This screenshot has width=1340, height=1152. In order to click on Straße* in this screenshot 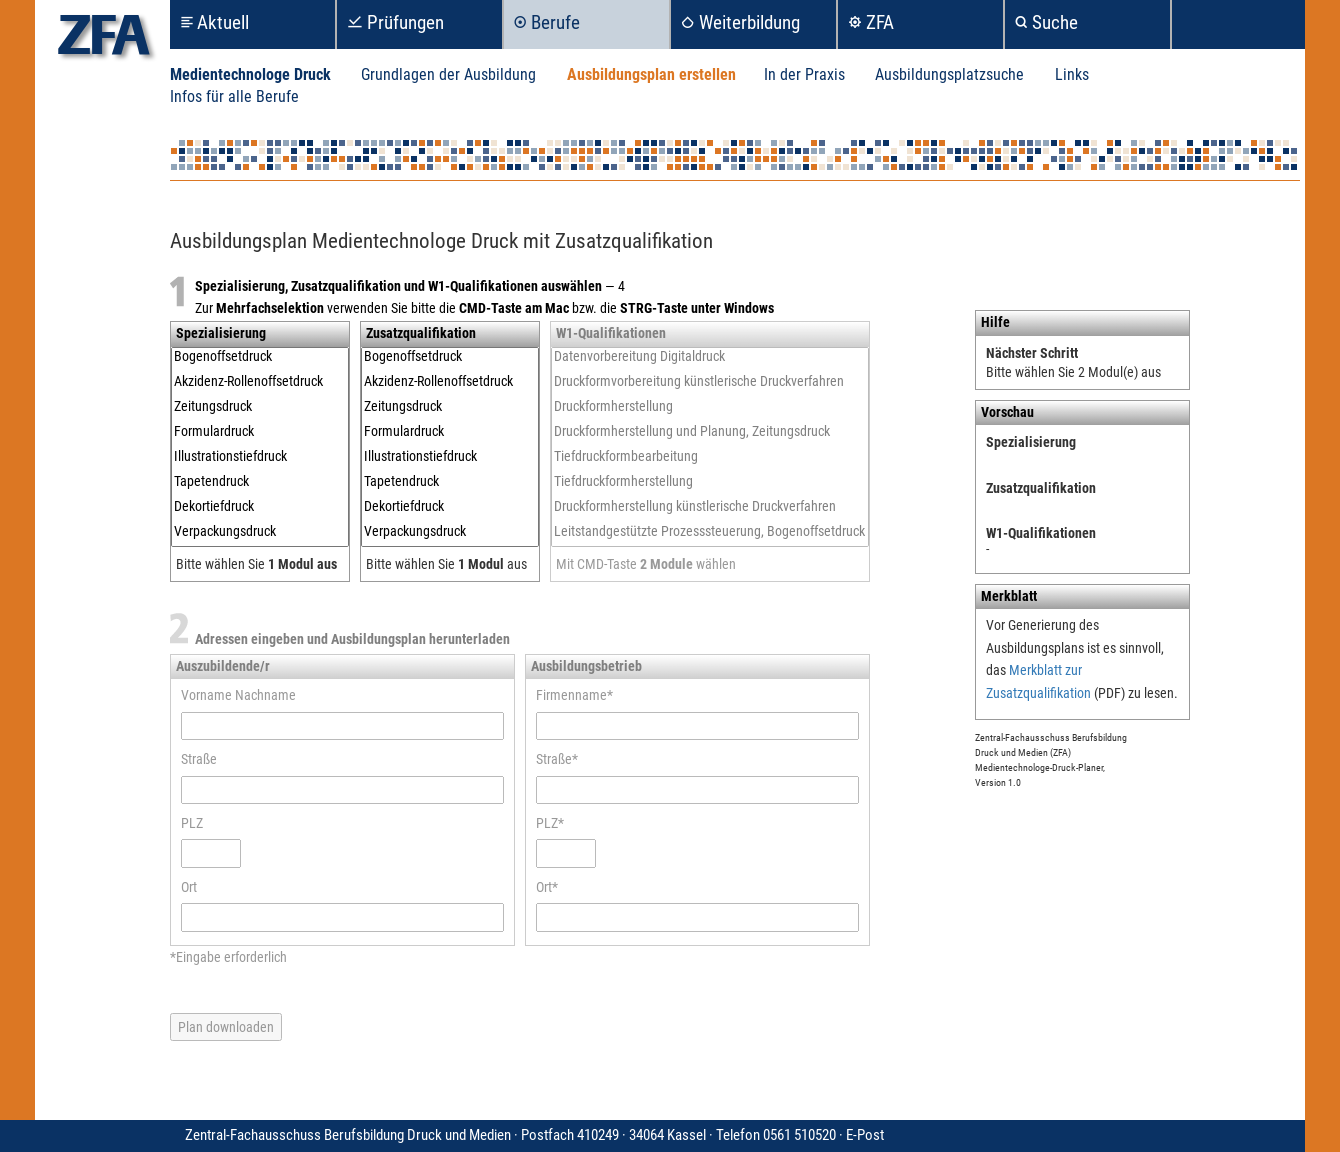, I will do `click(557, 759)`.